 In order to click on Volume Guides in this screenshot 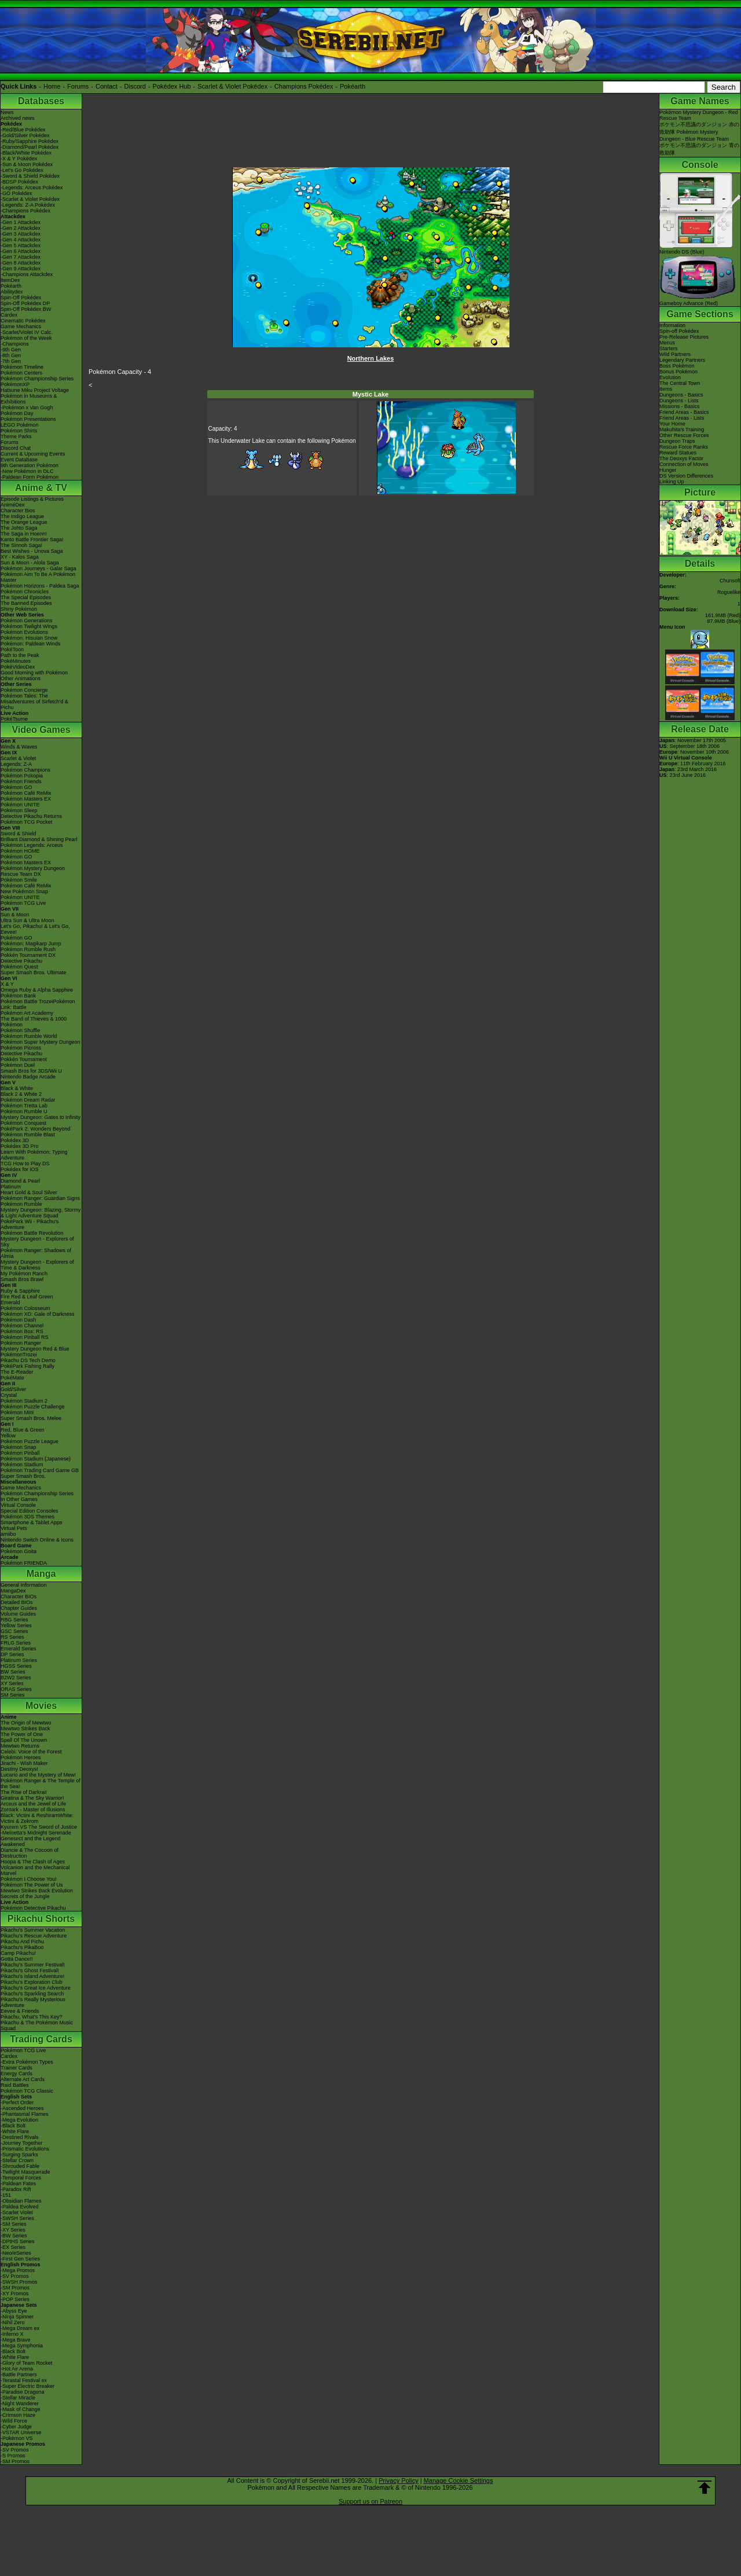, I will do `click(18, 1614)`.